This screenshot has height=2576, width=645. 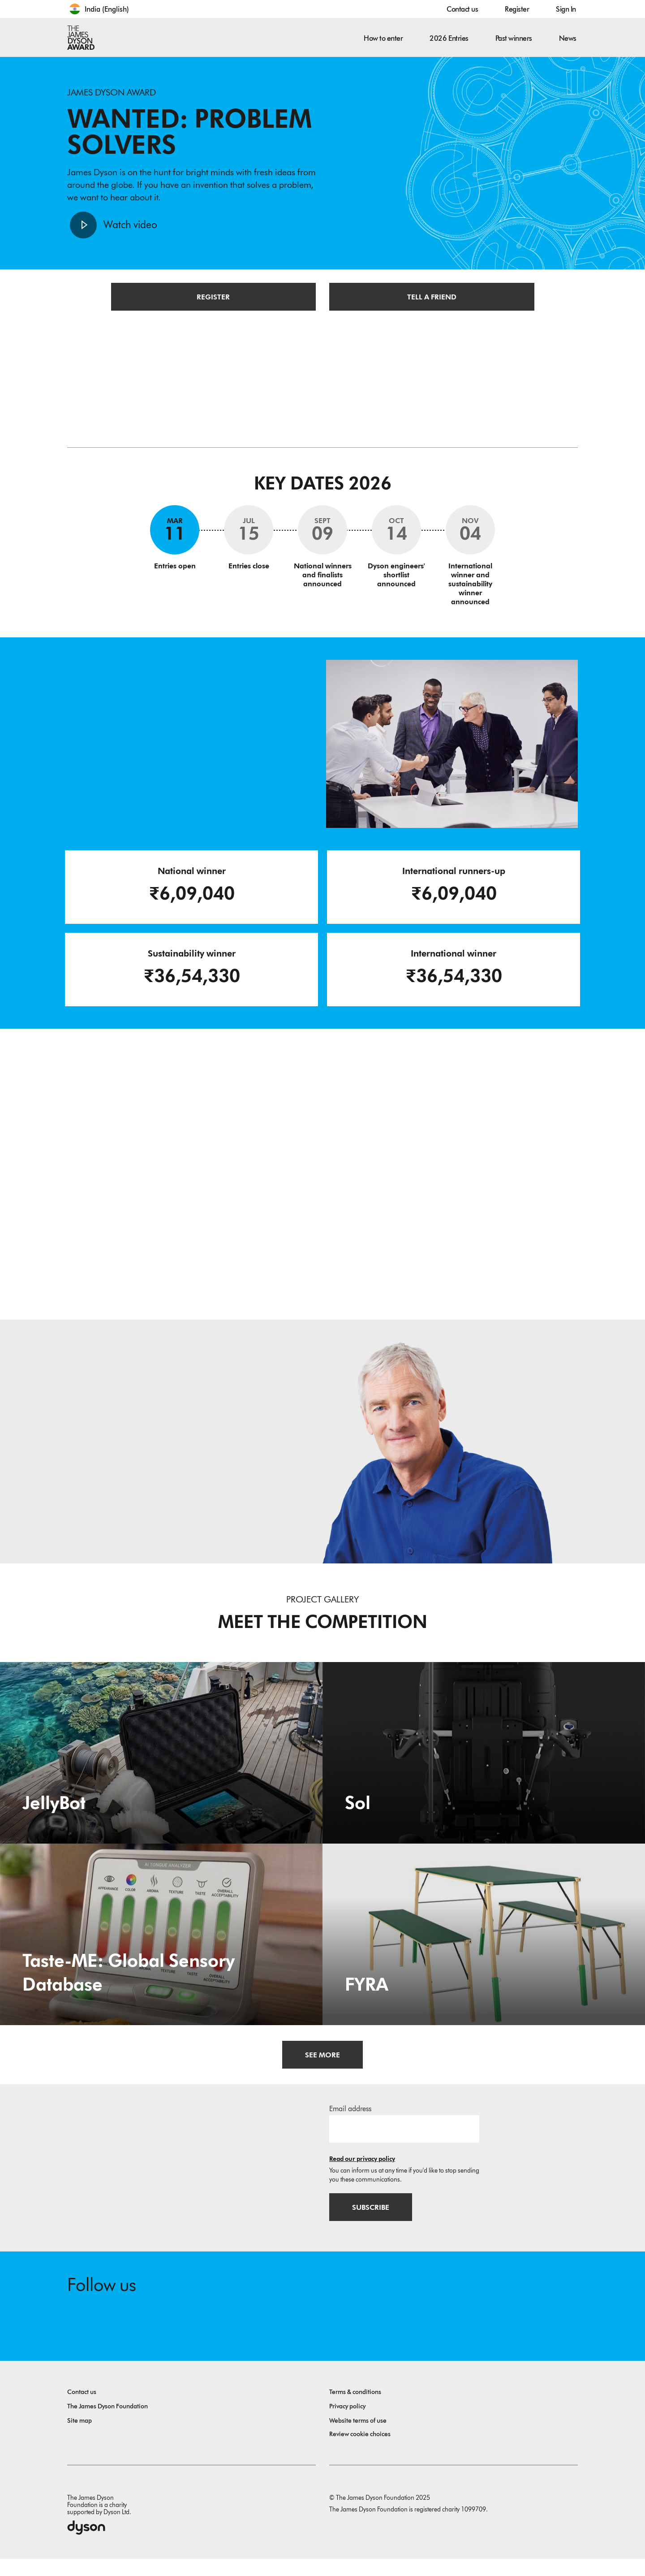 I want to click on Privacy policy, so click(x=347, y=2423).